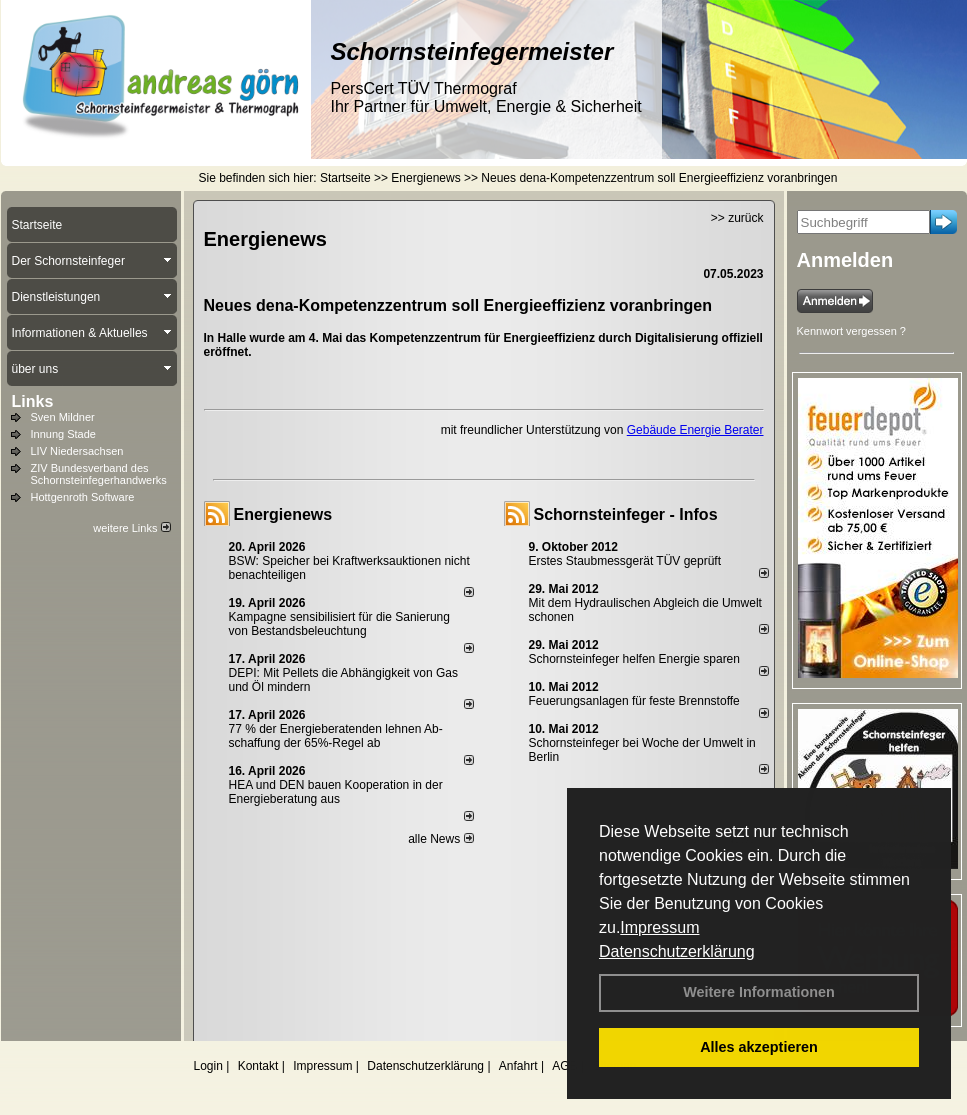 The image size is (967, 1115). Describe the element at coordinates (63, 434) in the screenshot. I see `Innung Stade` at that location.